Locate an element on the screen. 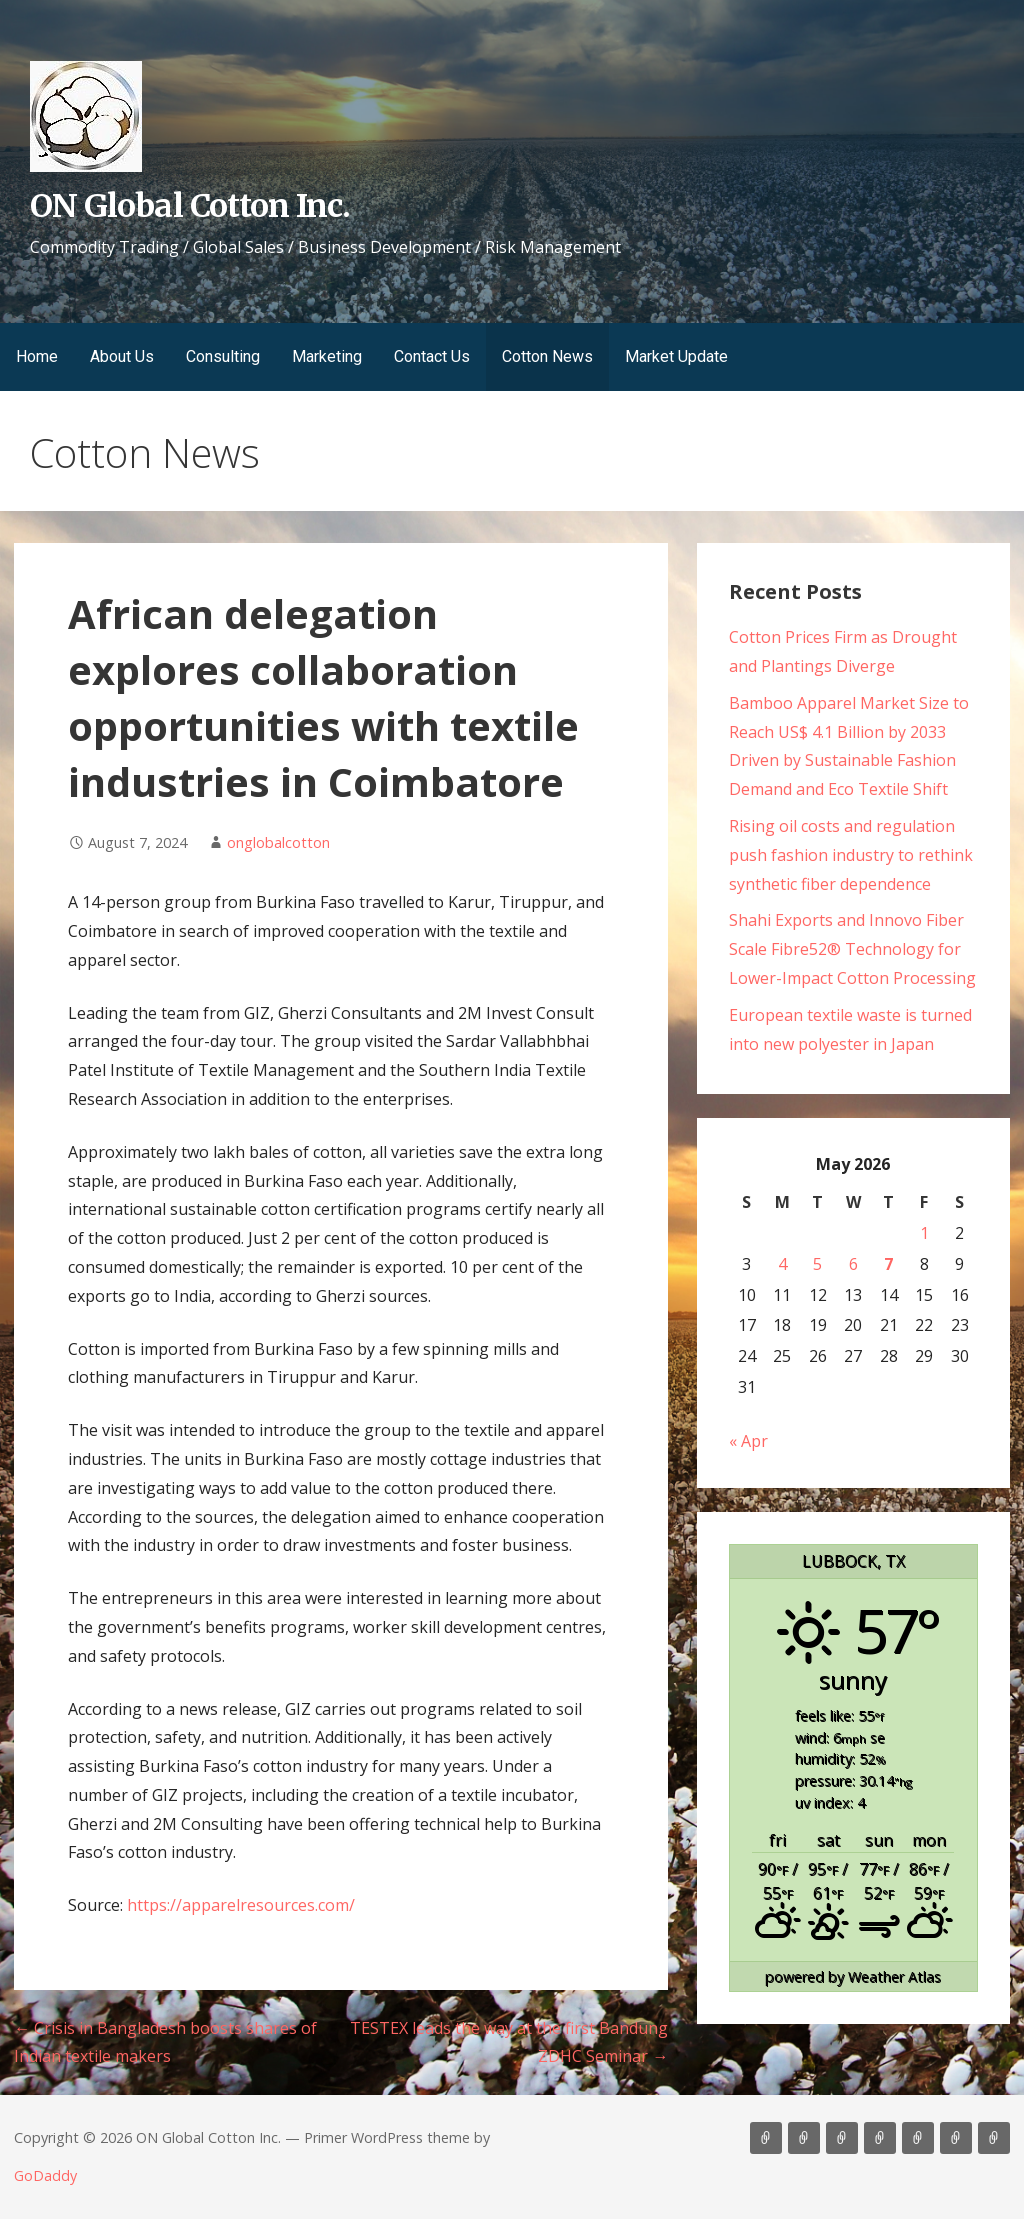 This screenshot has width=1024, height=2219. 6 [Posts published on May 6, 2026] is located at coordinates (853, 1264).